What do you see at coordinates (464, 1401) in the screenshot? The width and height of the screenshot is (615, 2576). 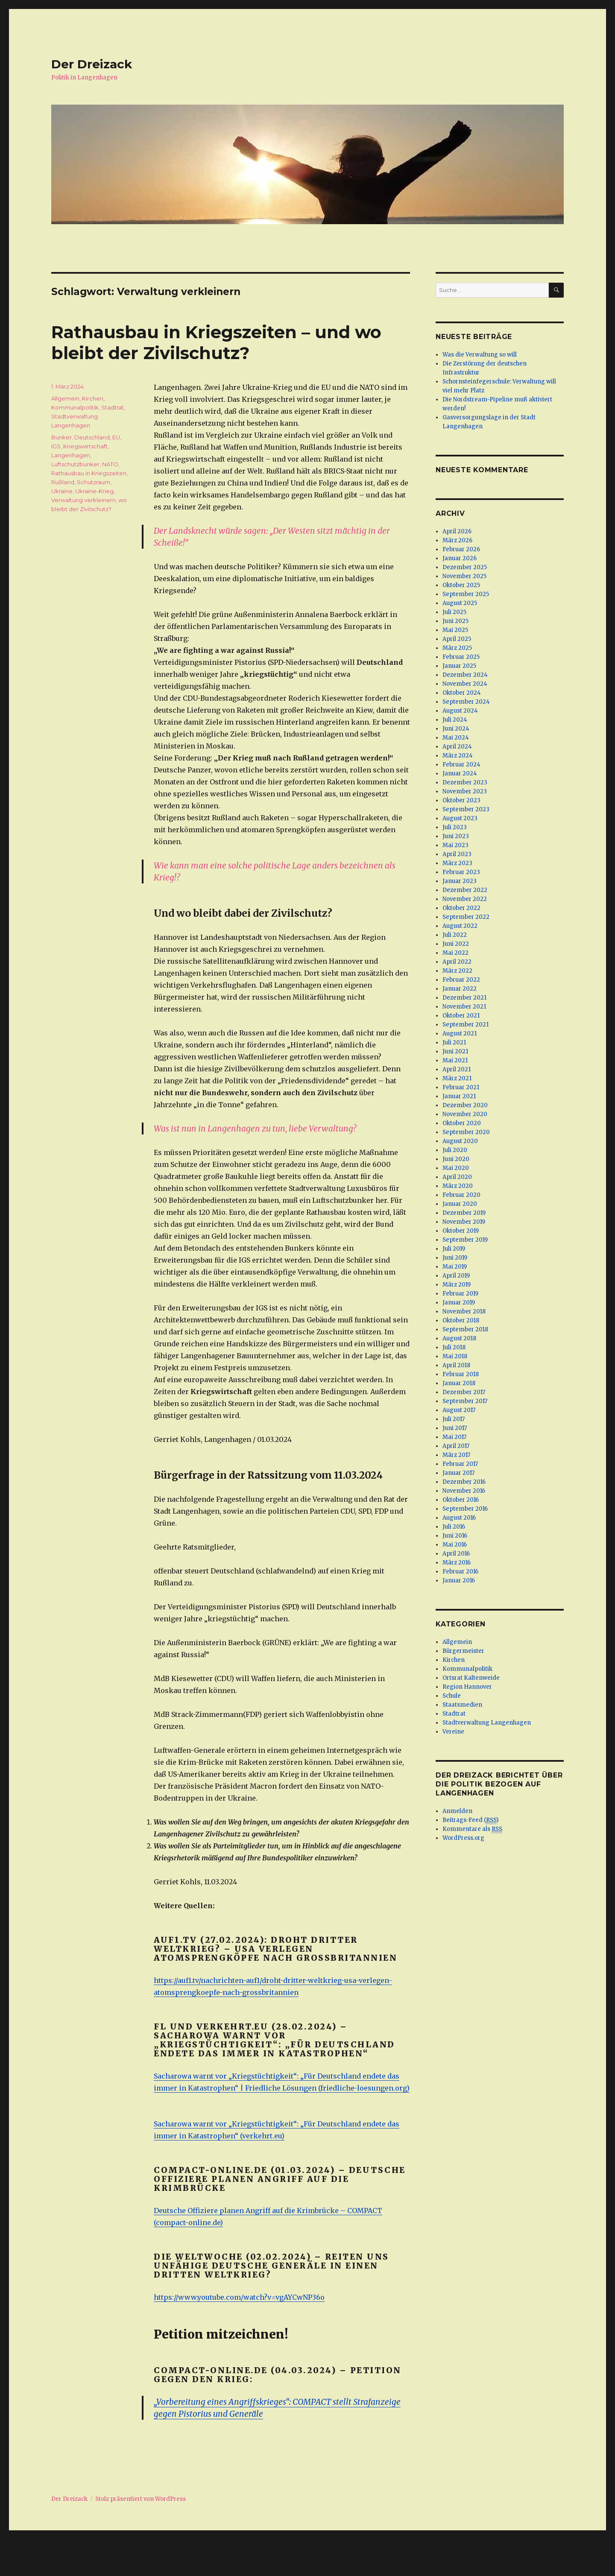 I see `September 2017` at bounding box center [464, 1401].